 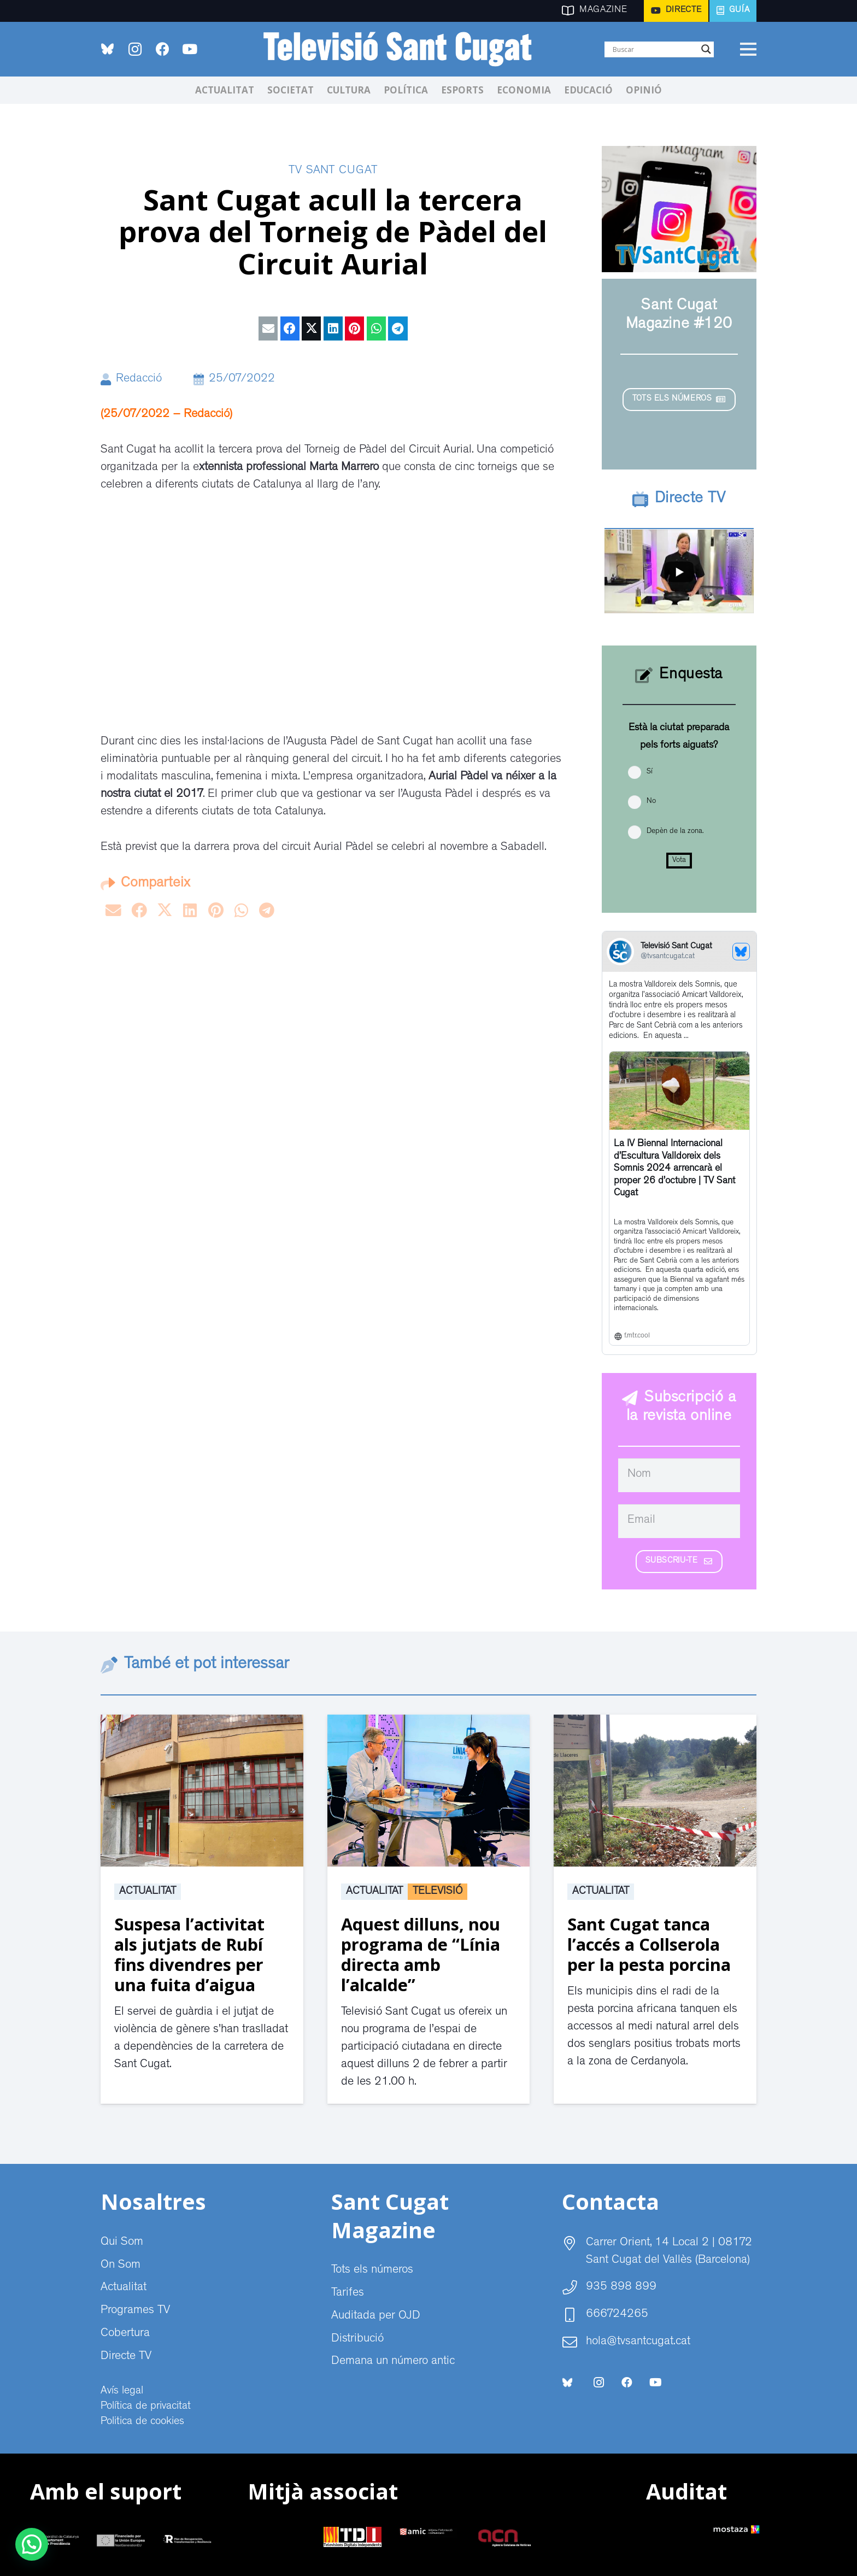 I want to click on hola@tvsantcugat.cat, so click(x=638, y=2342).